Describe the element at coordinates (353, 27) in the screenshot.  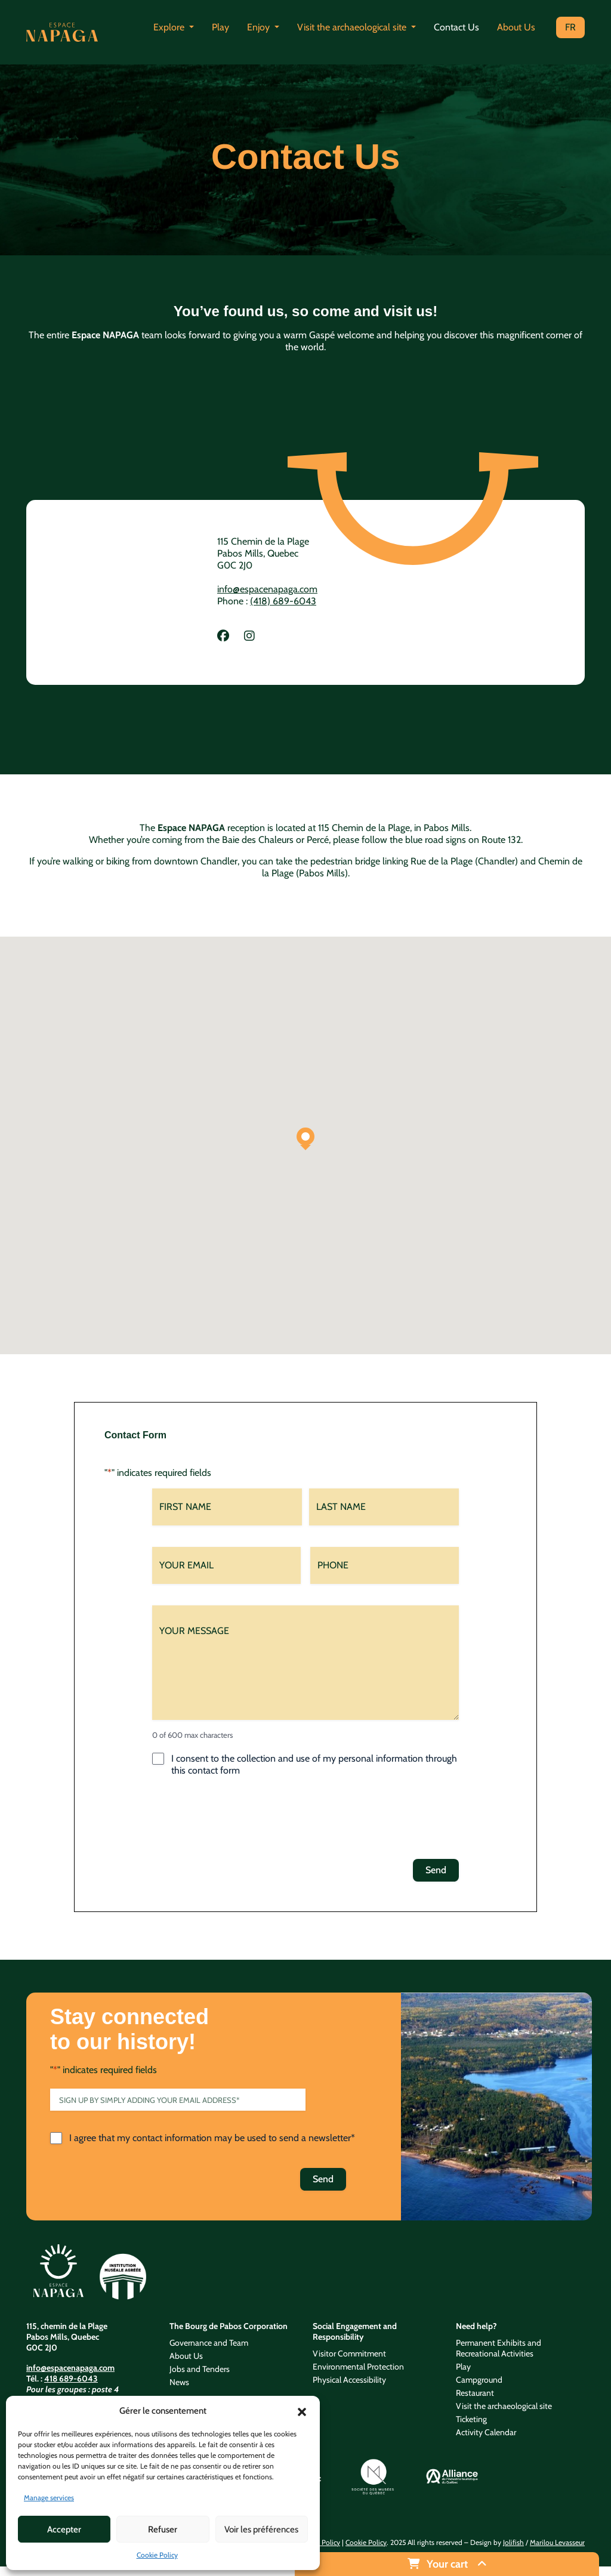
I see `Visit the archaeological site` at that location.